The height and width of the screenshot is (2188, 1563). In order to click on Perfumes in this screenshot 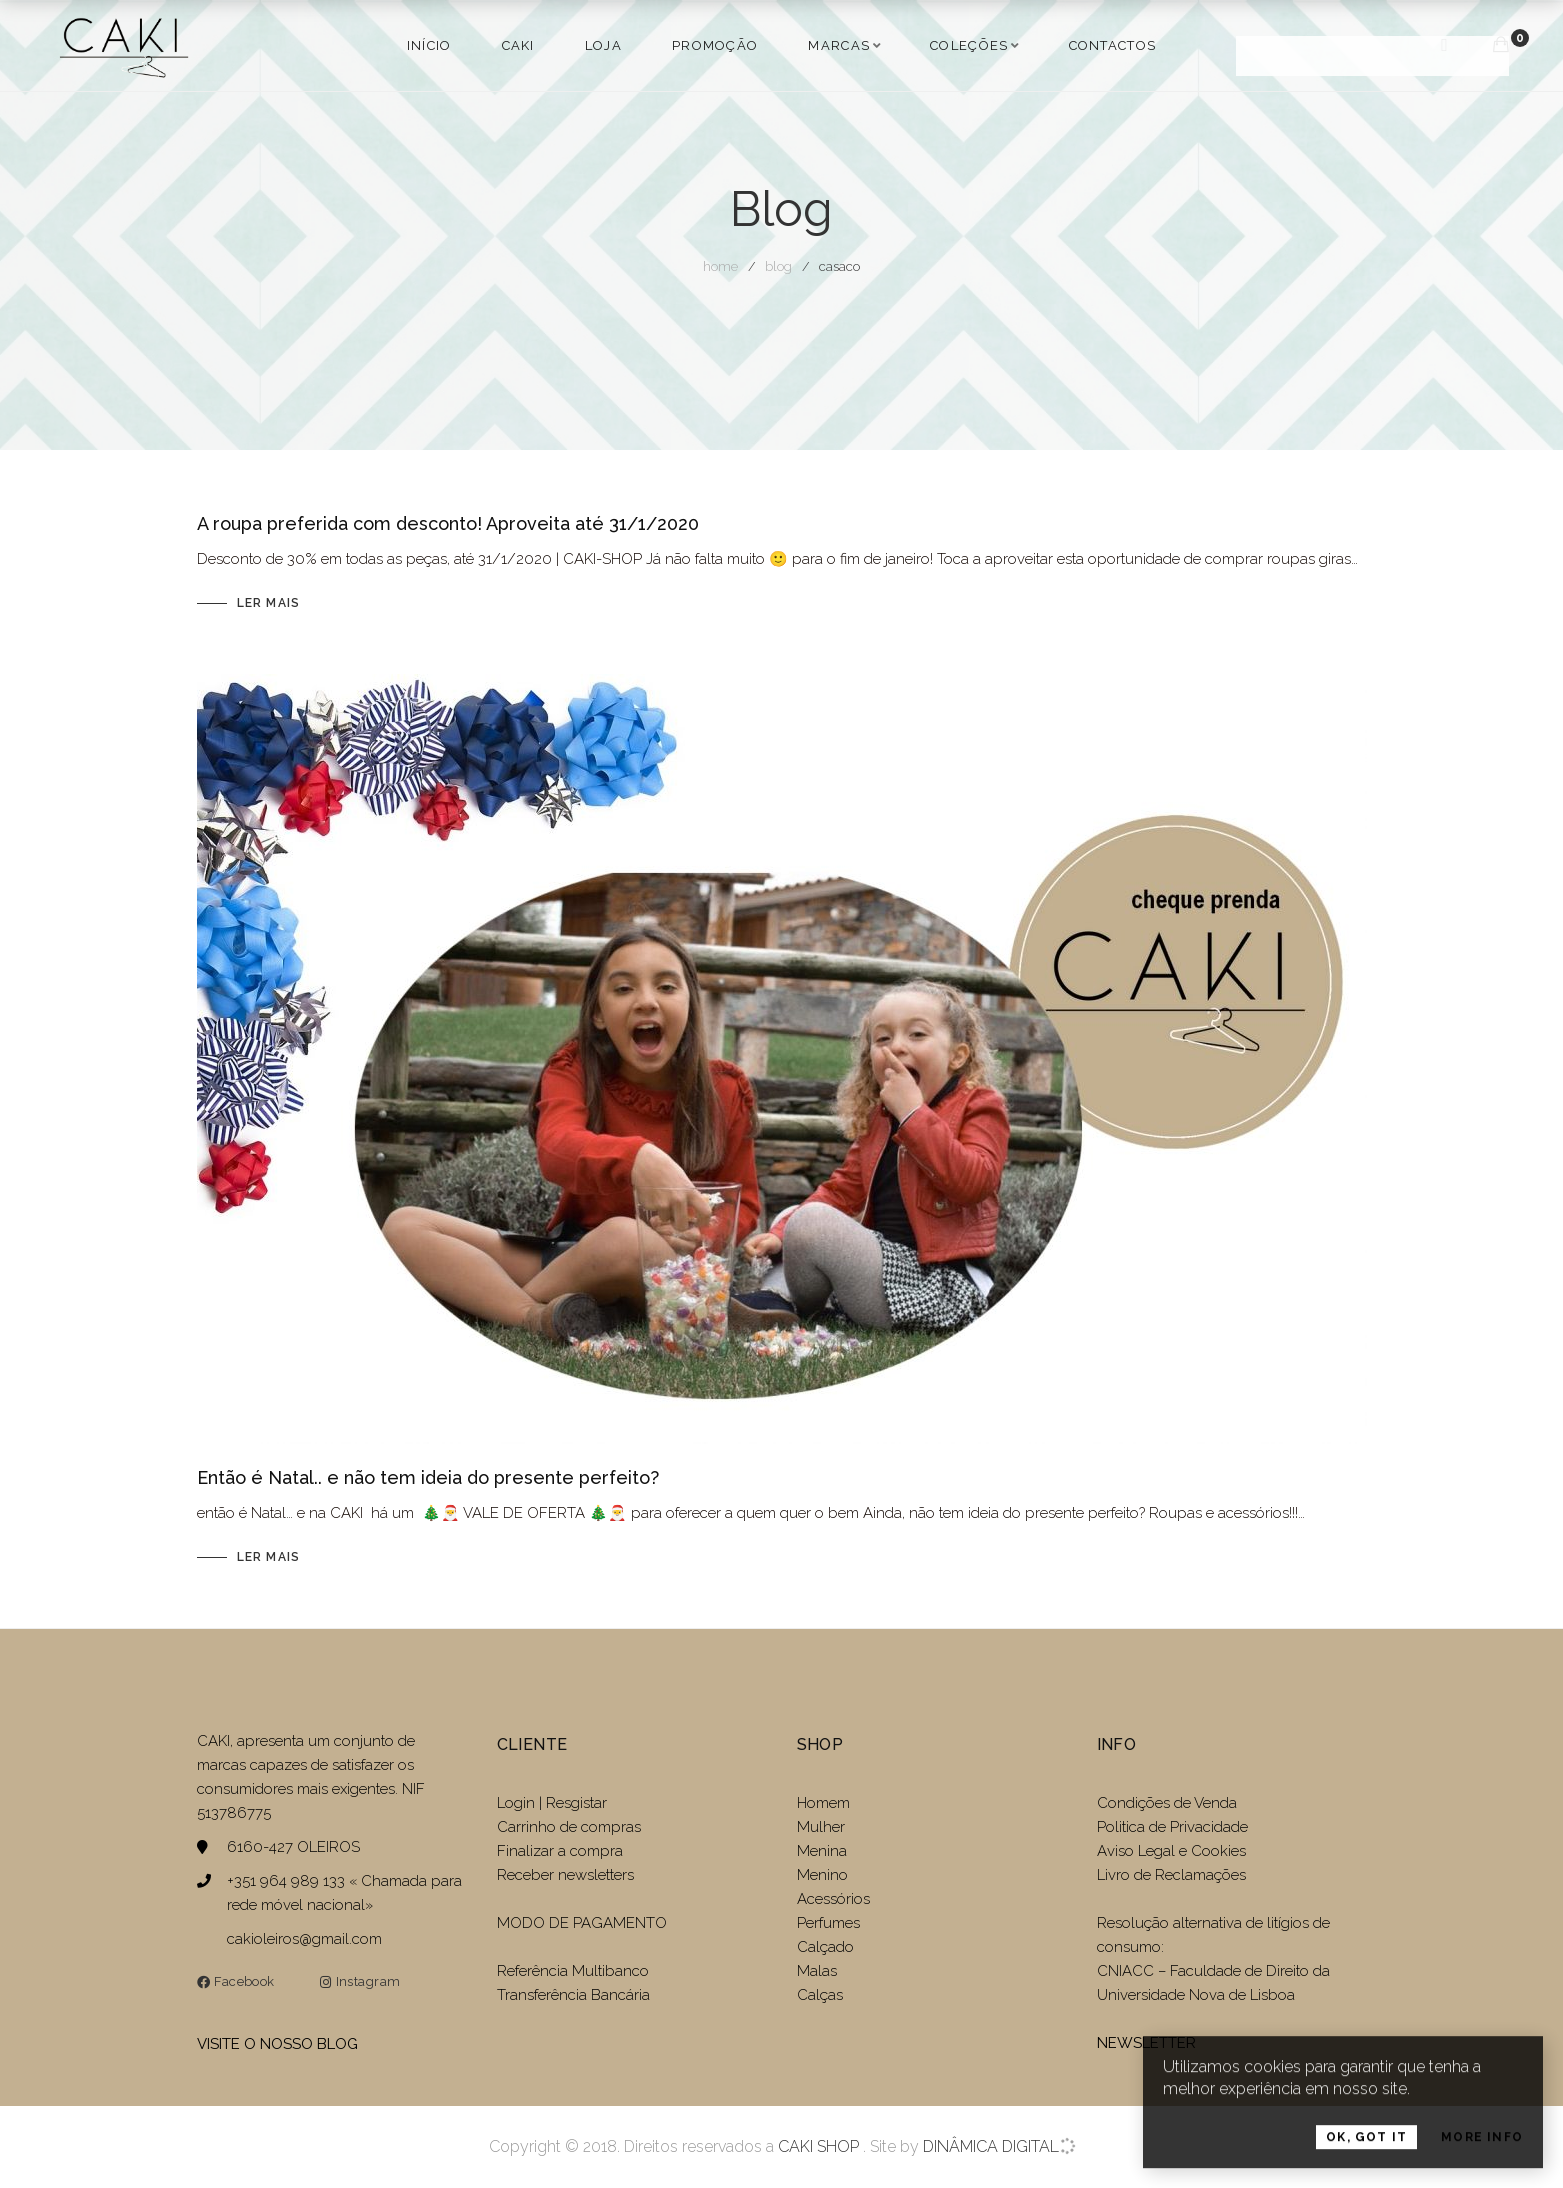, I will do `click(828, 1923)`.